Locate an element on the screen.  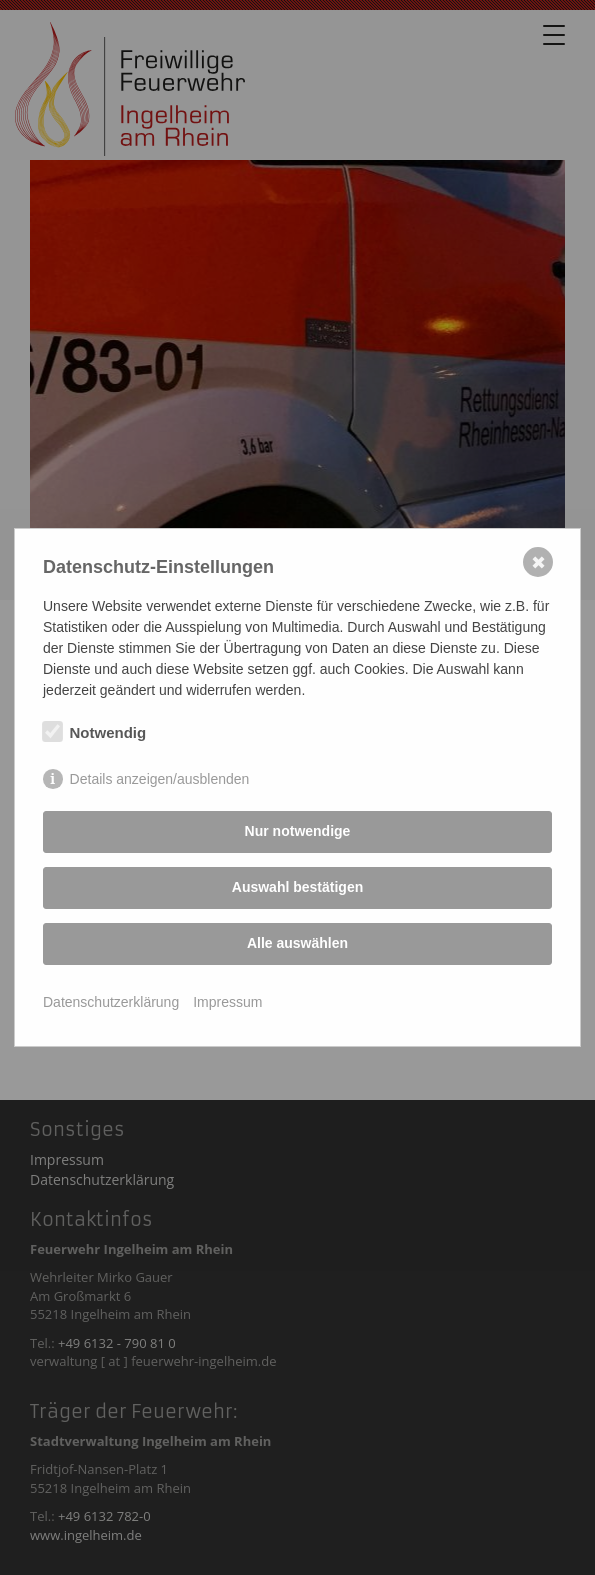
Datenschutzerklärung is located at coordinates (111, 1002).